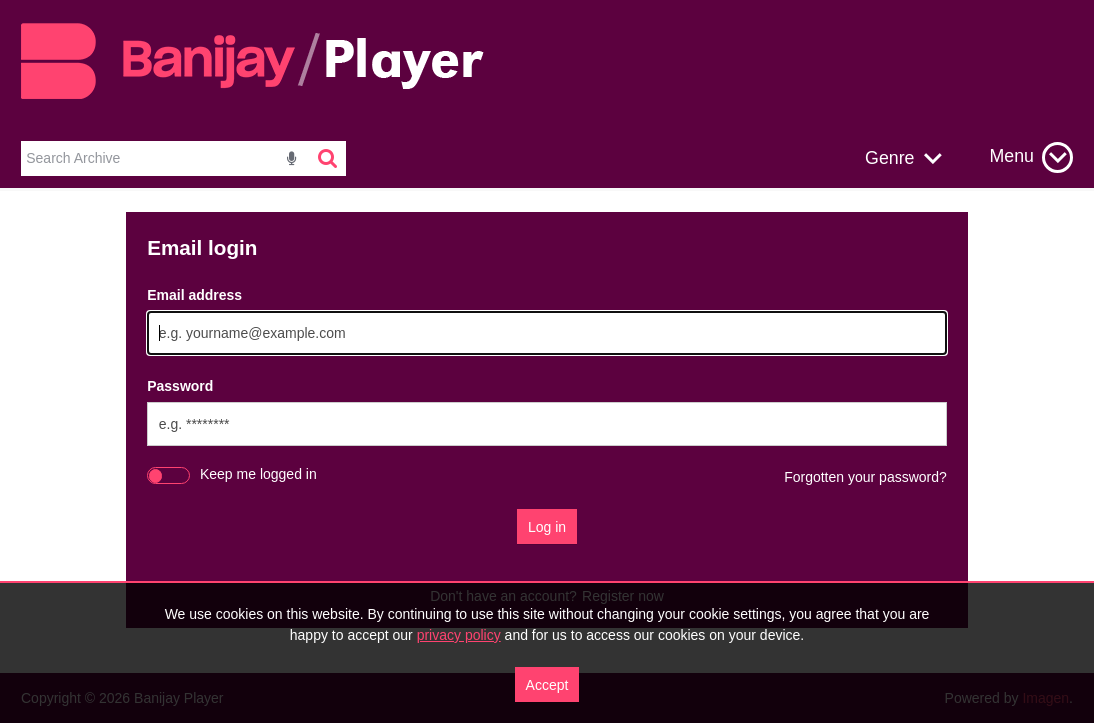 The image size is (1094, 723). What do you see at coordinates (547, 430) in the screenshot?
I see `[main]` at bounding box center [547, 430].